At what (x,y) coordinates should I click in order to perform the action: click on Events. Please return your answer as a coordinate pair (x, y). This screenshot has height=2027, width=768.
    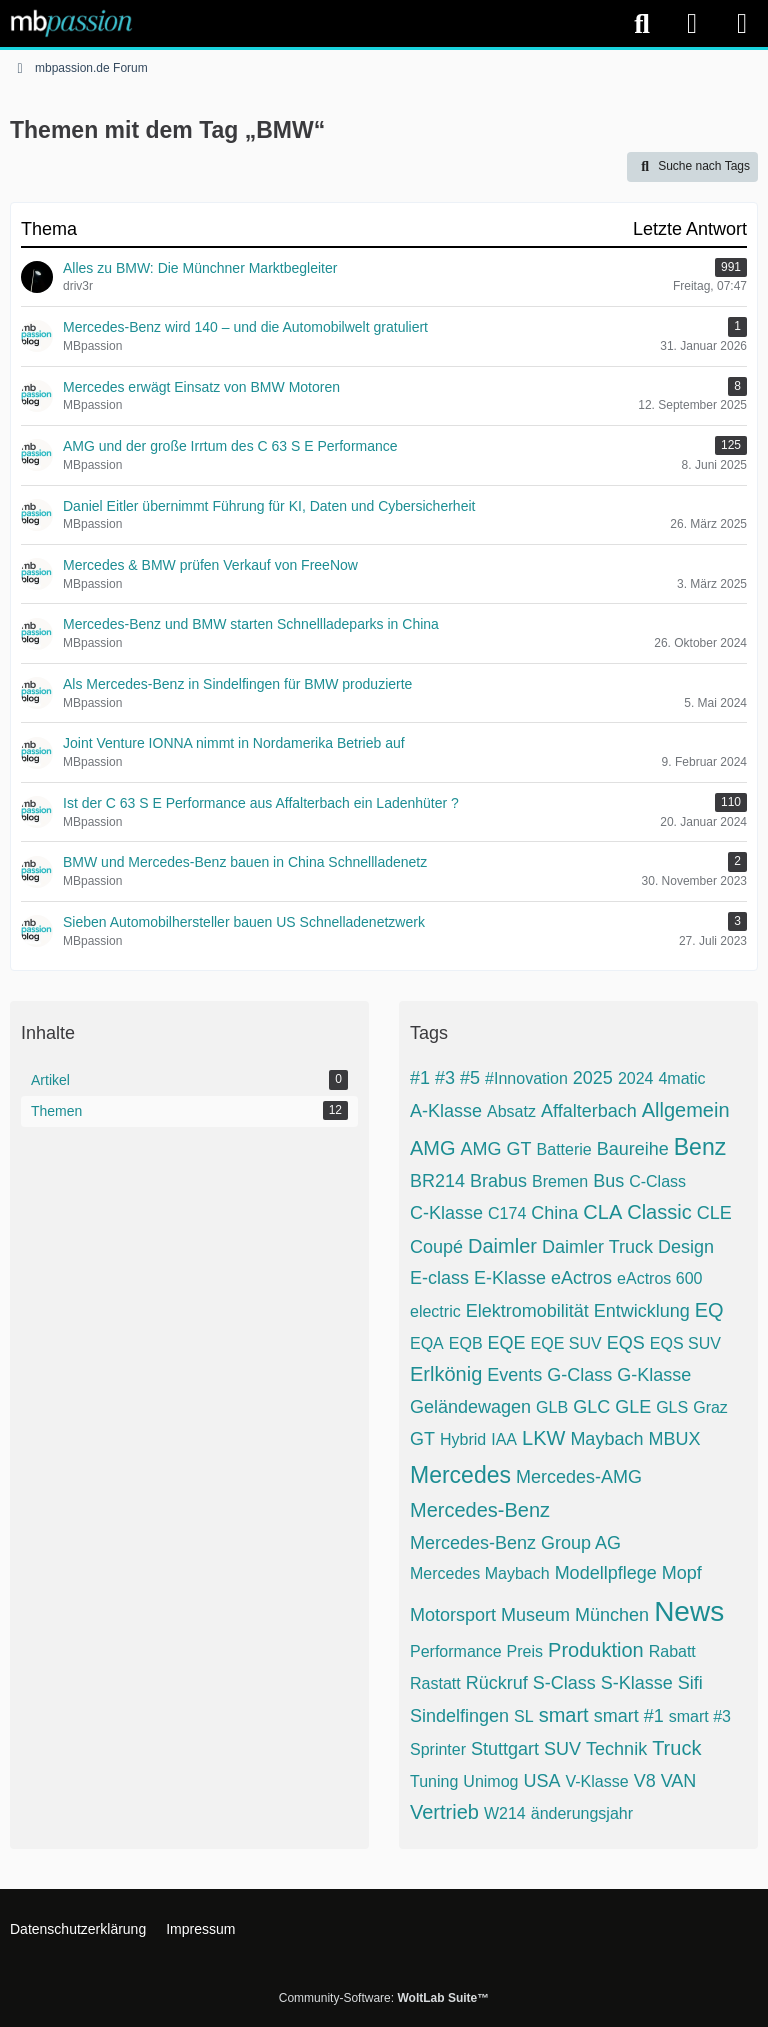
    Looking at the image, I should click on (514, 1375).